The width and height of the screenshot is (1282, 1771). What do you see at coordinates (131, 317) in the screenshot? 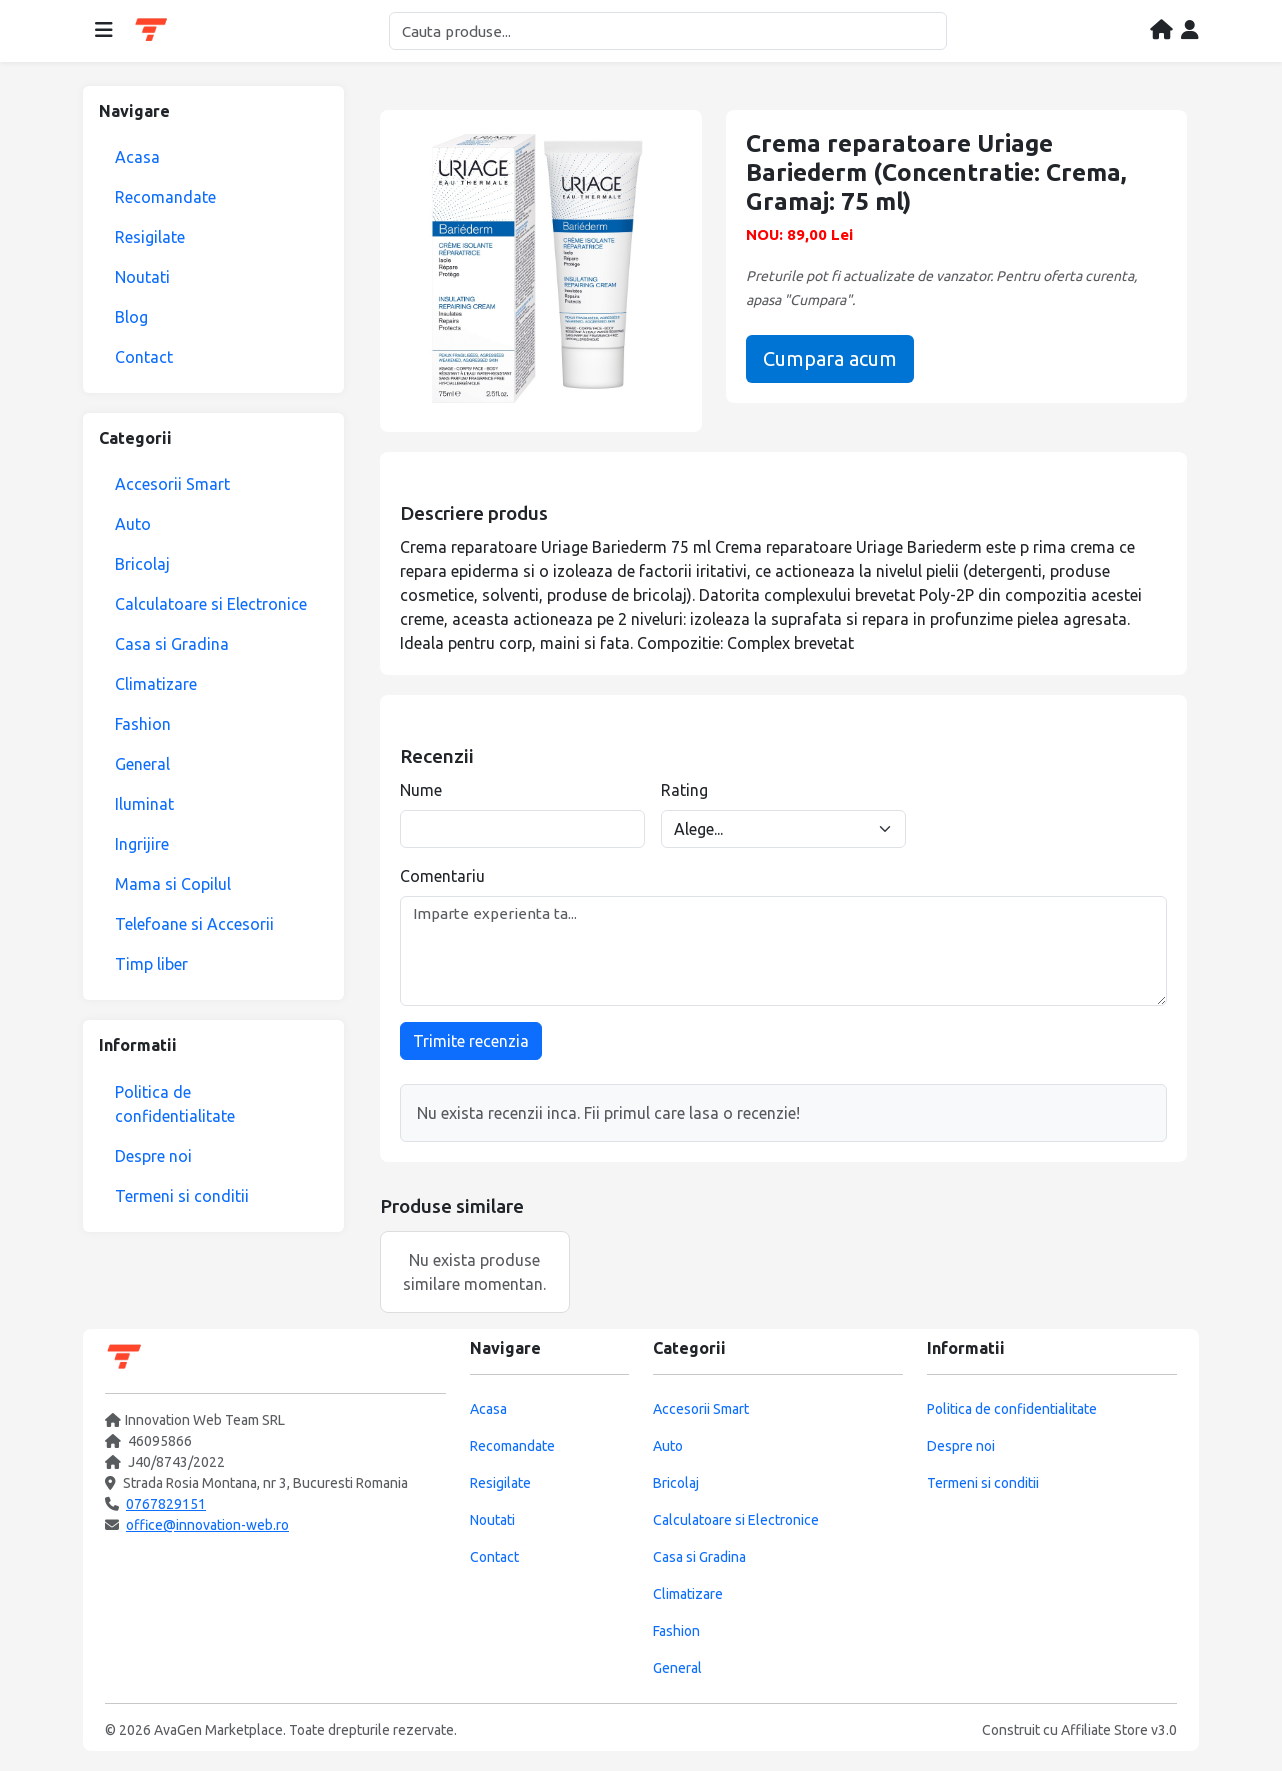
I see `Blog` at bounding box center [131, 317].